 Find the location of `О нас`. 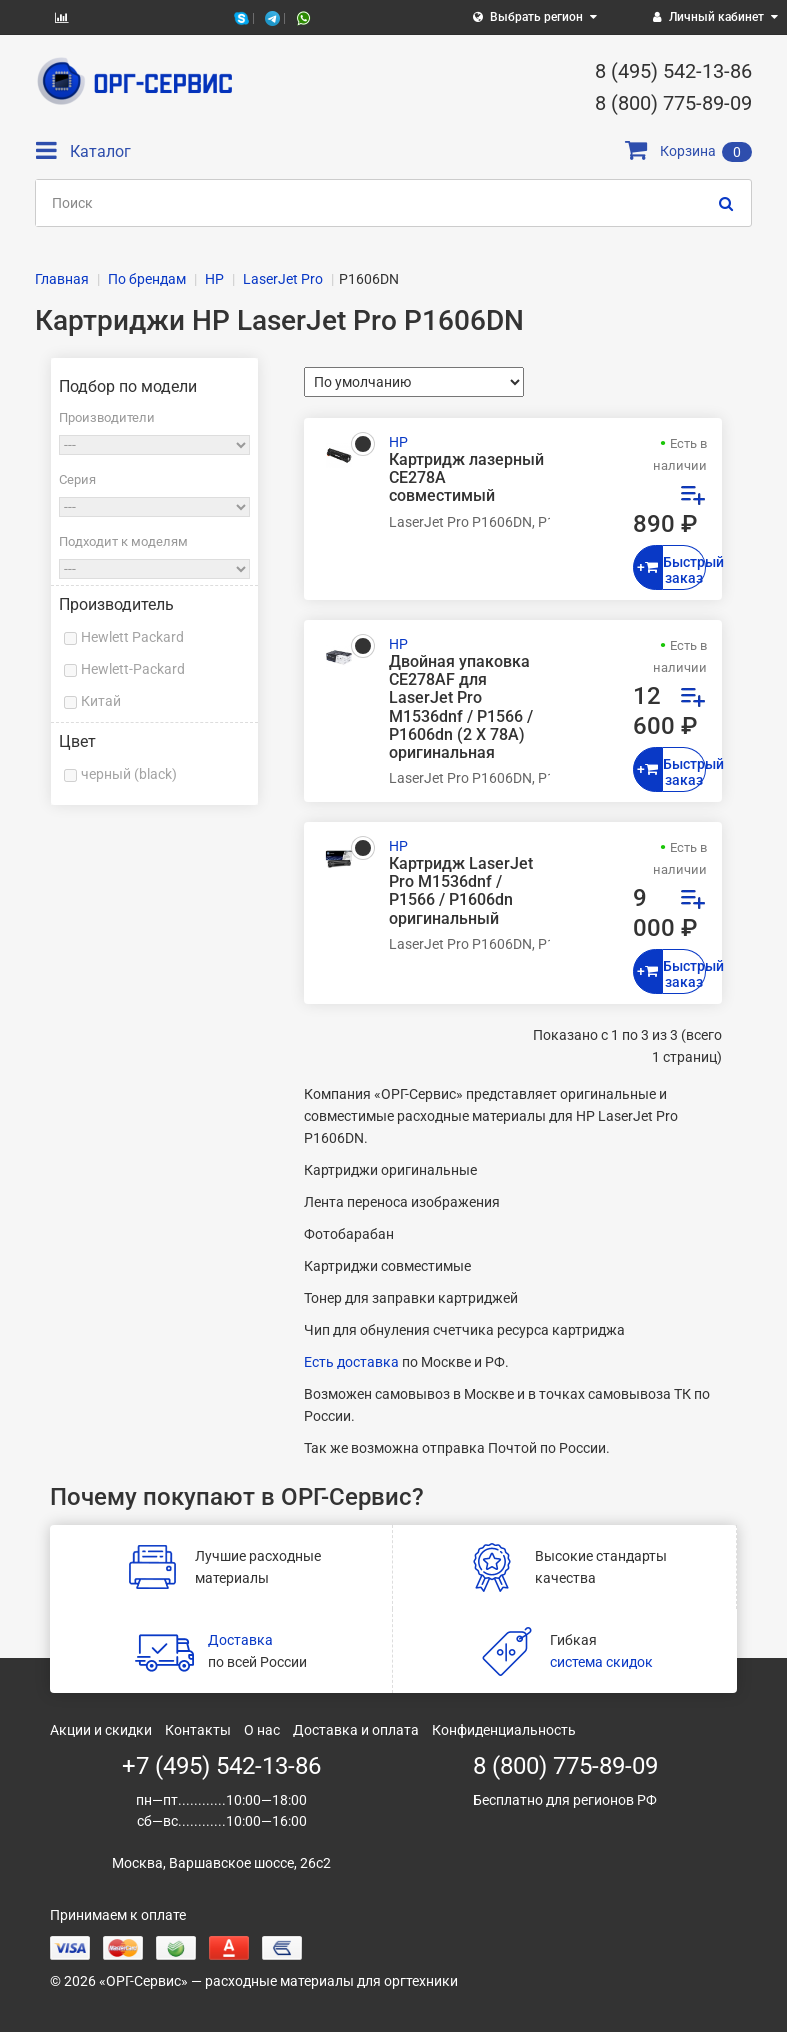

О нас is located at coordinates (262, 1730).